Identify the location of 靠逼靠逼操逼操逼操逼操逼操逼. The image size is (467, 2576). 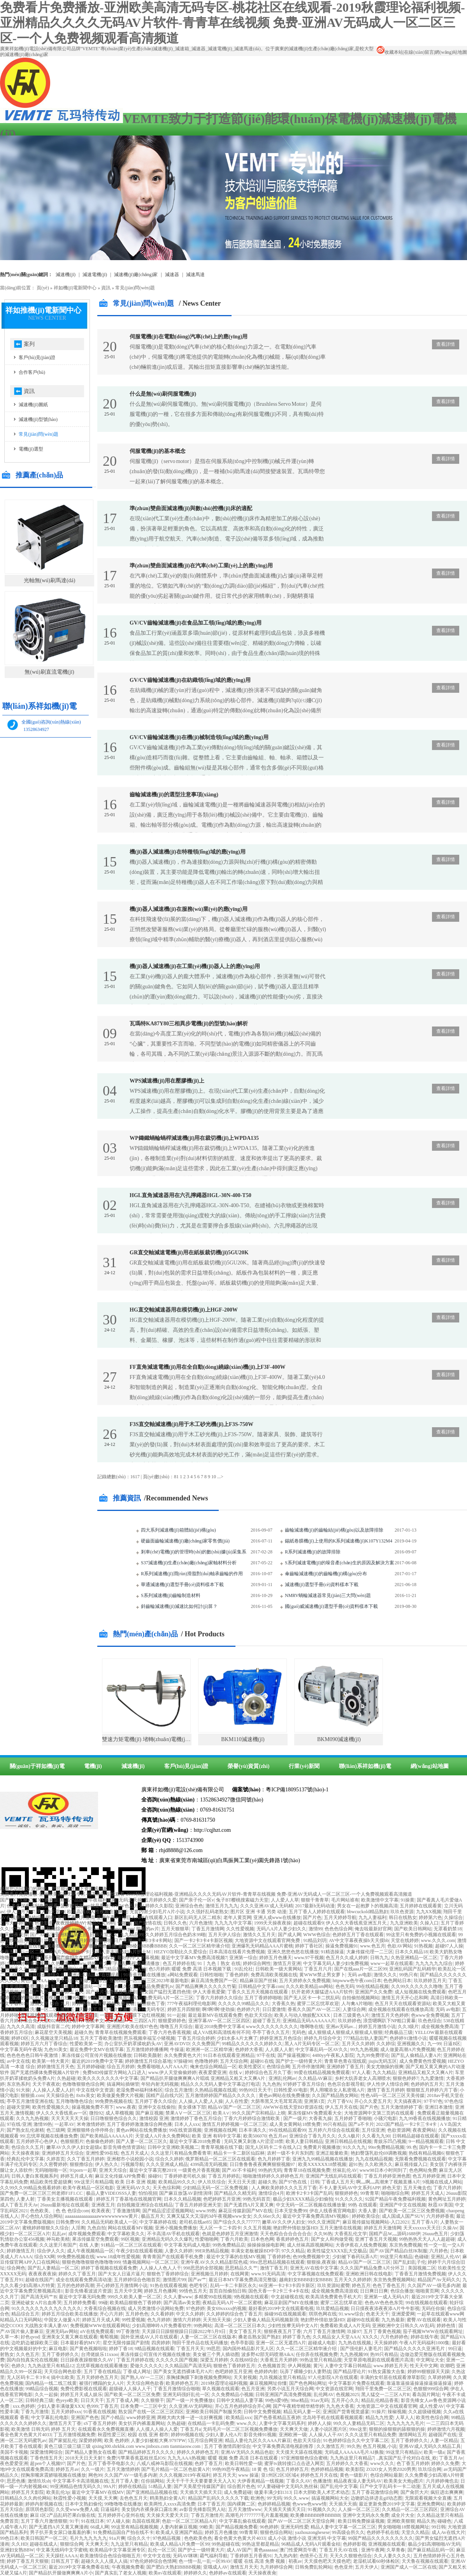
(419, 2383).